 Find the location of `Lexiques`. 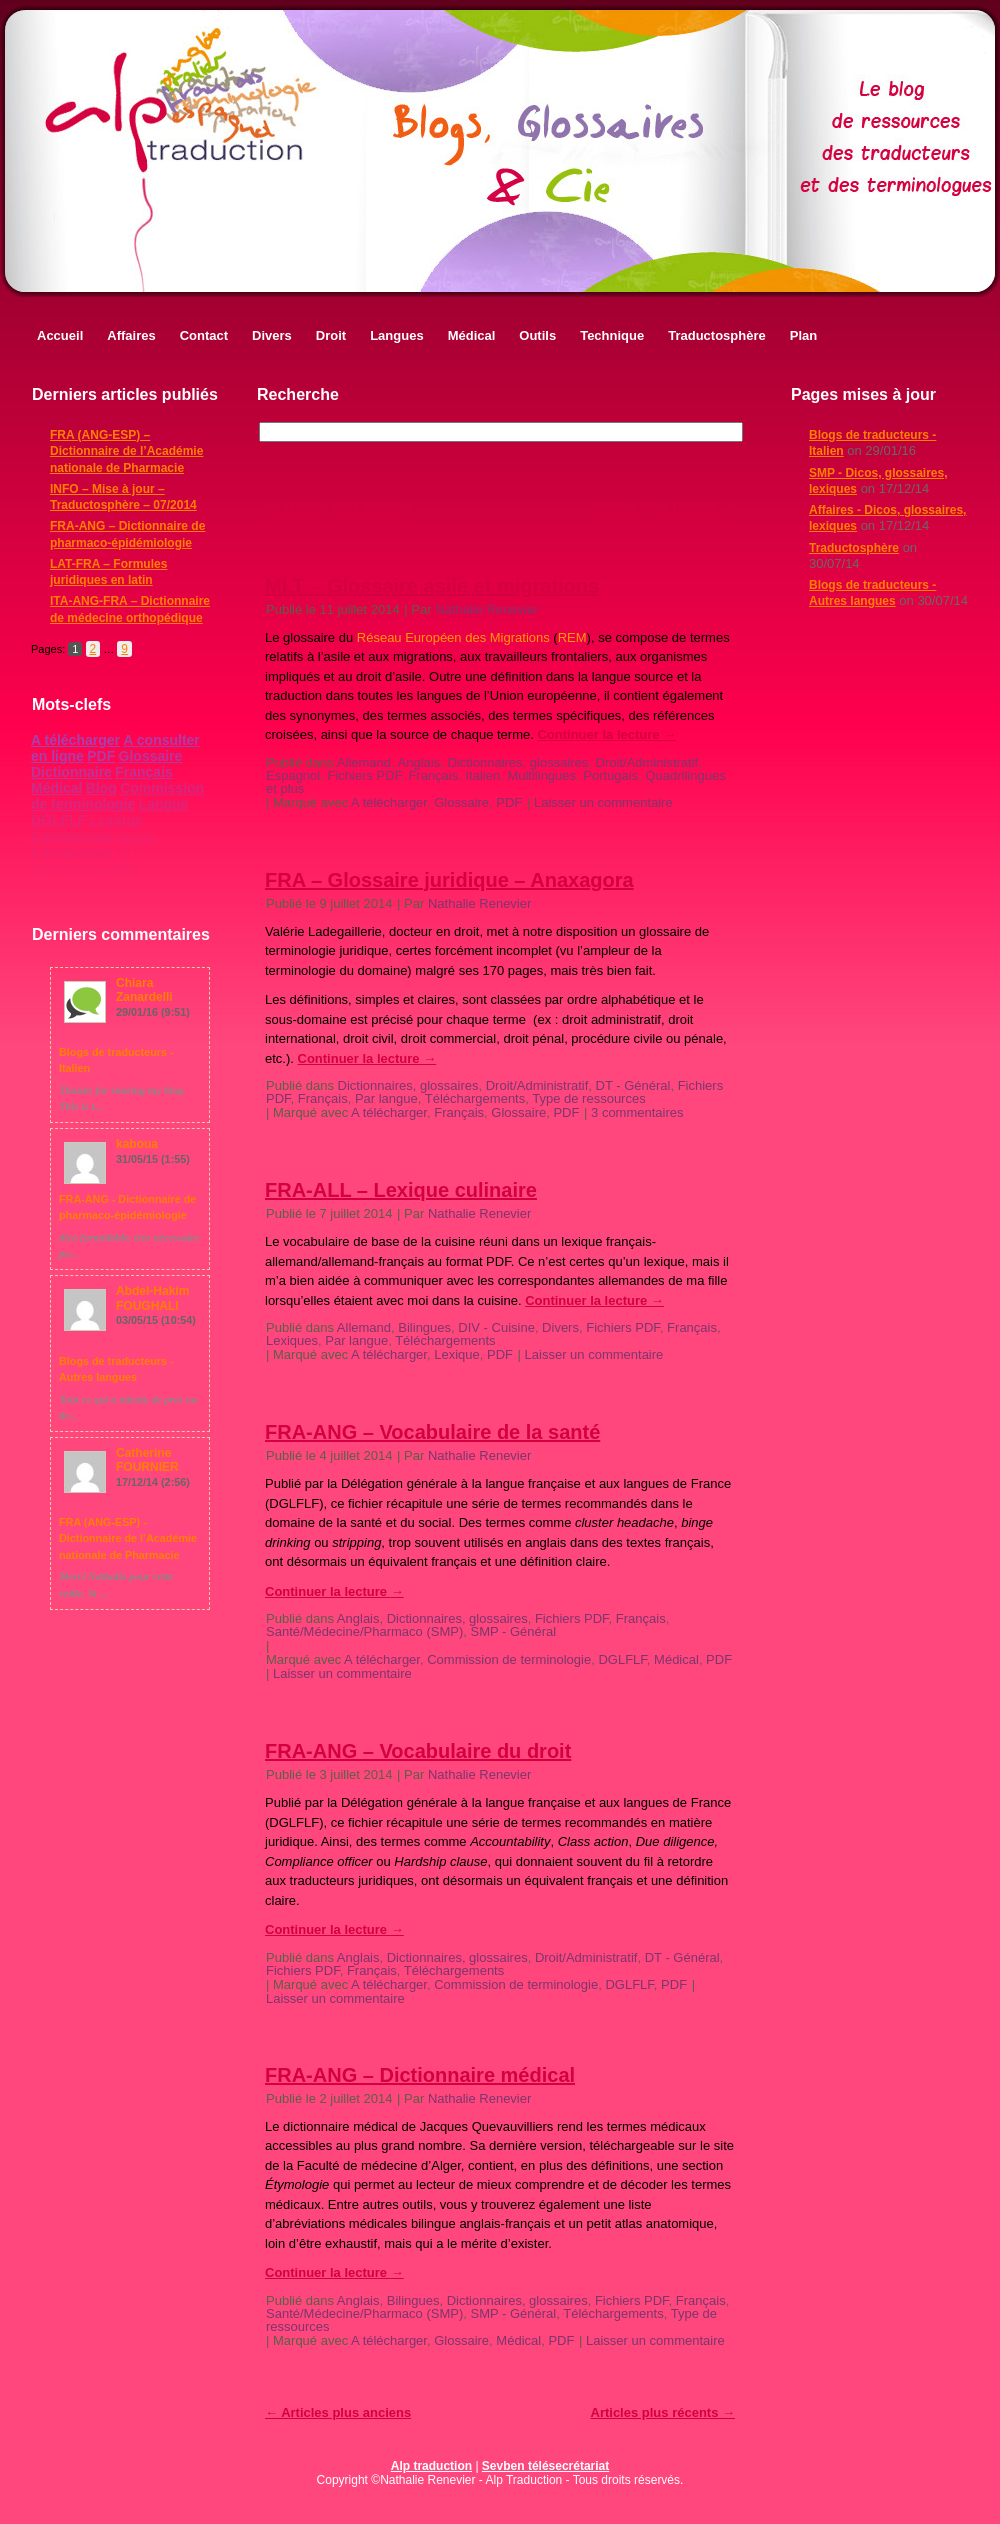

Lexiques is located at coordinates (292, 1340).